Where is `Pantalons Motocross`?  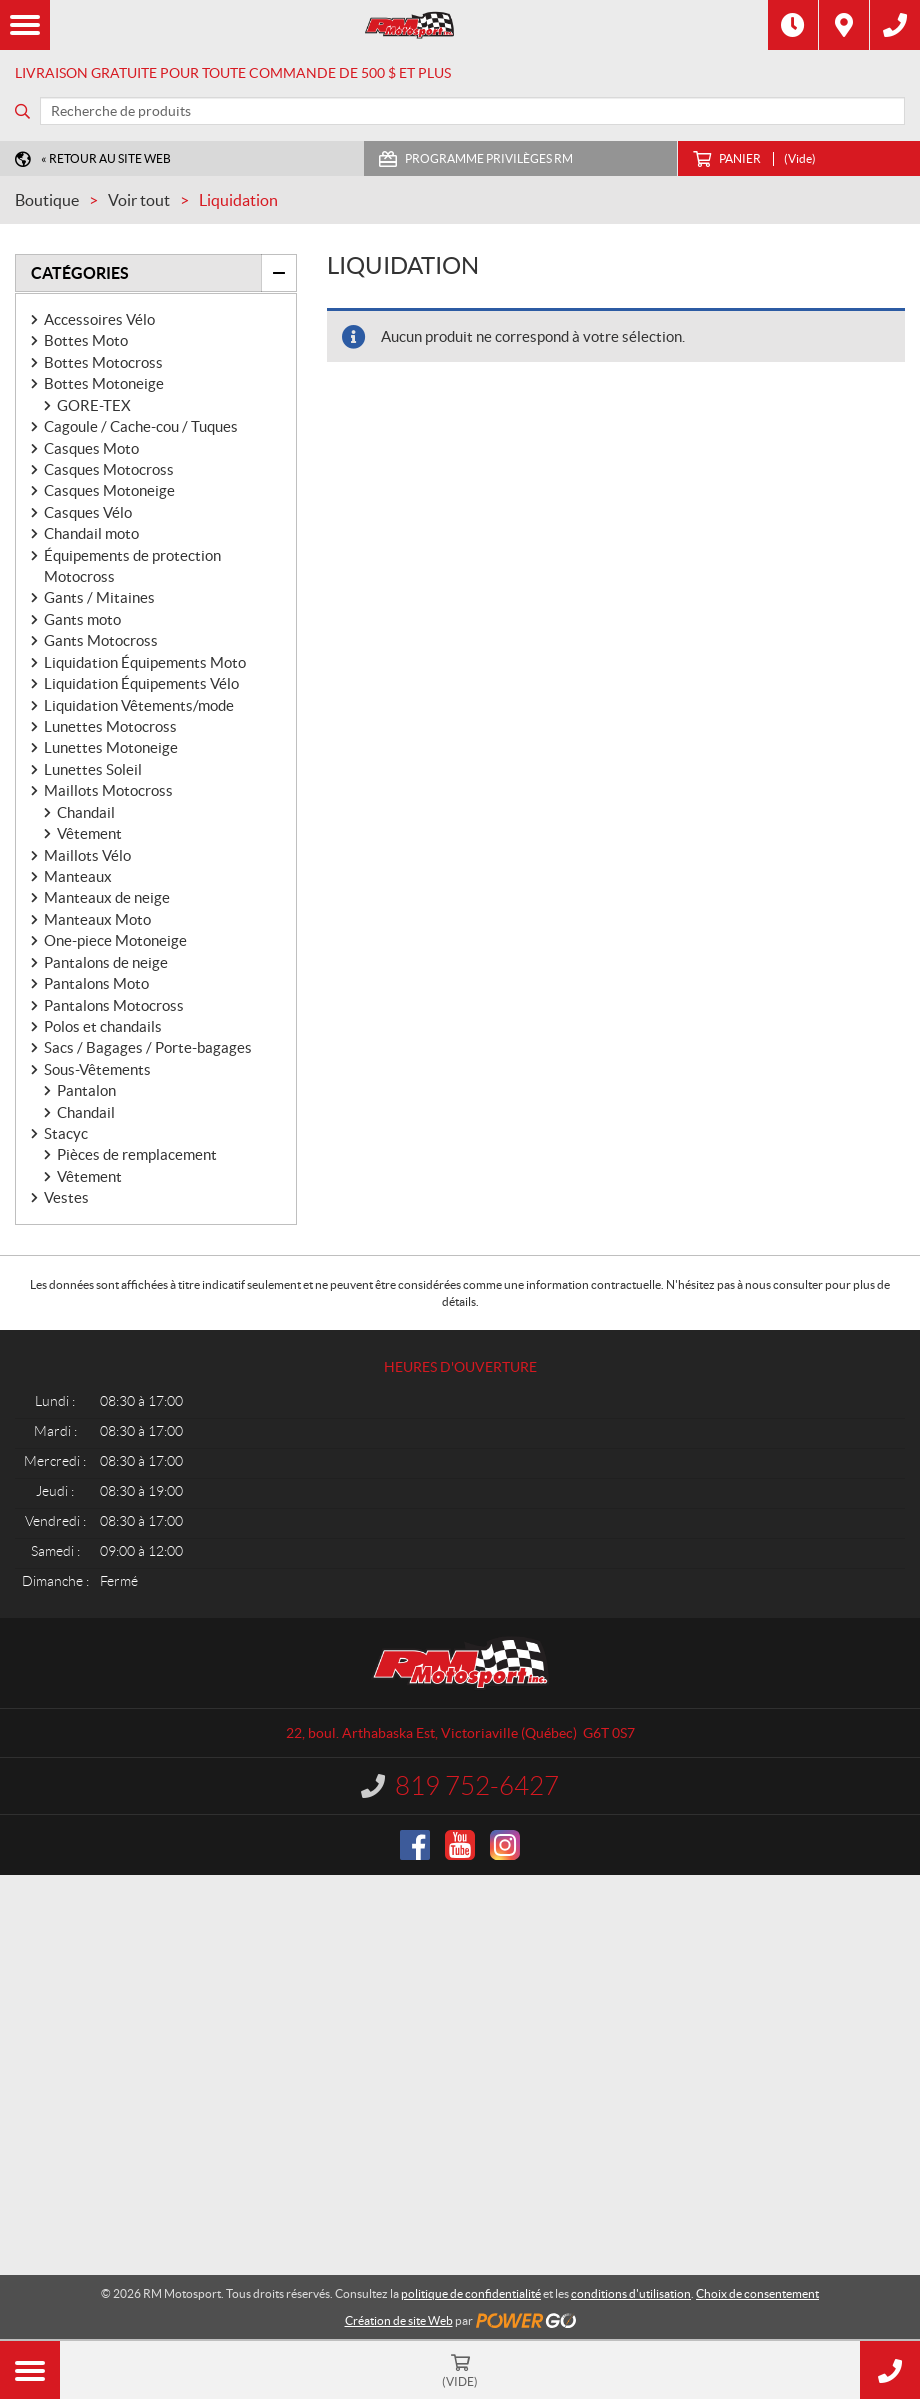 Pantalons Motocross is located at coordinates (114, 1005).